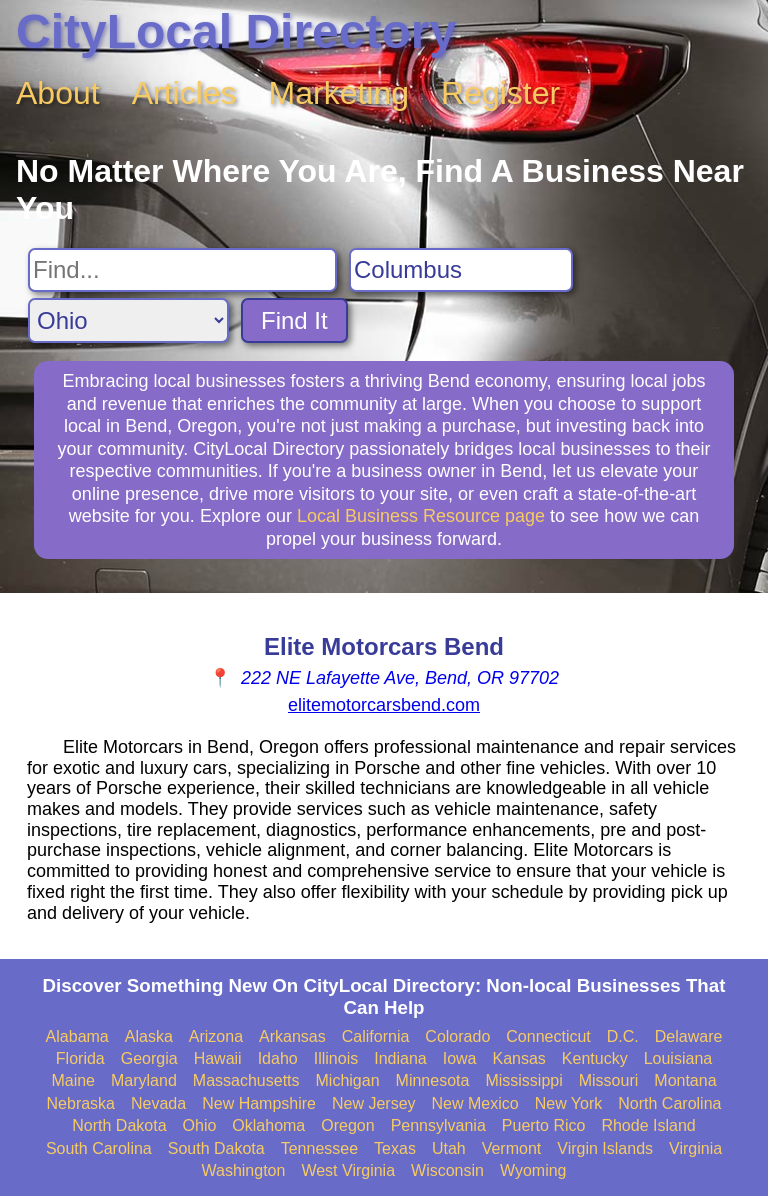  Describe the element at coordinates (595, 1058) in the screenshot. I see `Kentucky` at that location.